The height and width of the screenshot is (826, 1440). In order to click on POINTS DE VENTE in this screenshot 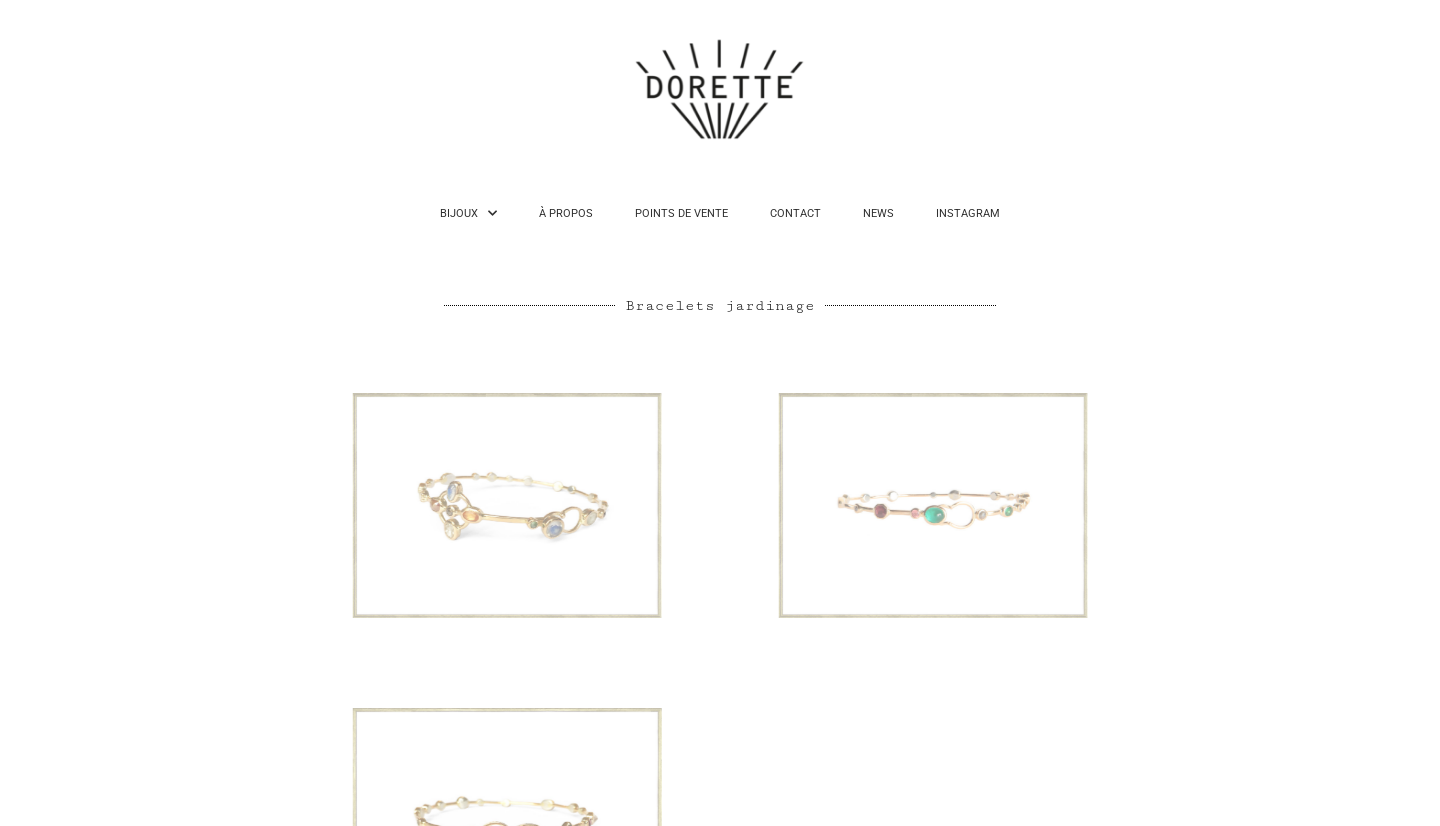, I will do `click(681, 213)`.